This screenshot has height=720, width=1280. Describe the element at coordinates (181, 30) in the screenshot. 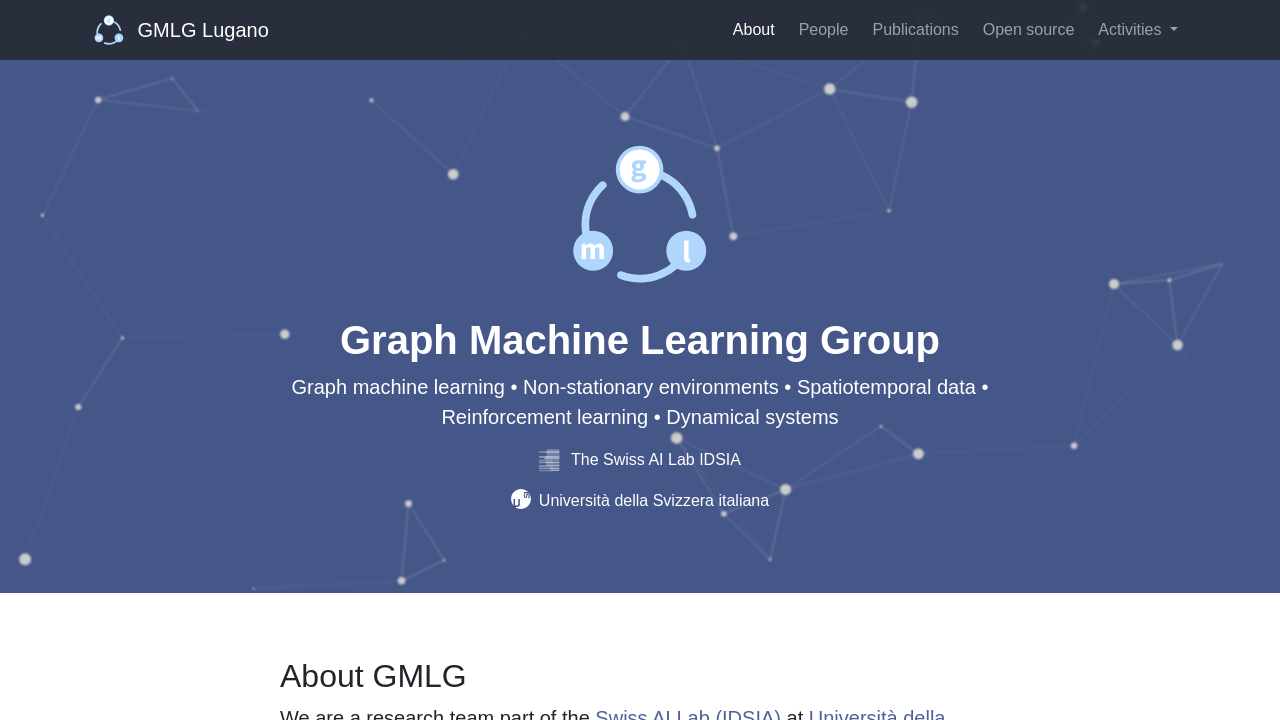

I see `GMLG Lugano` at that location.